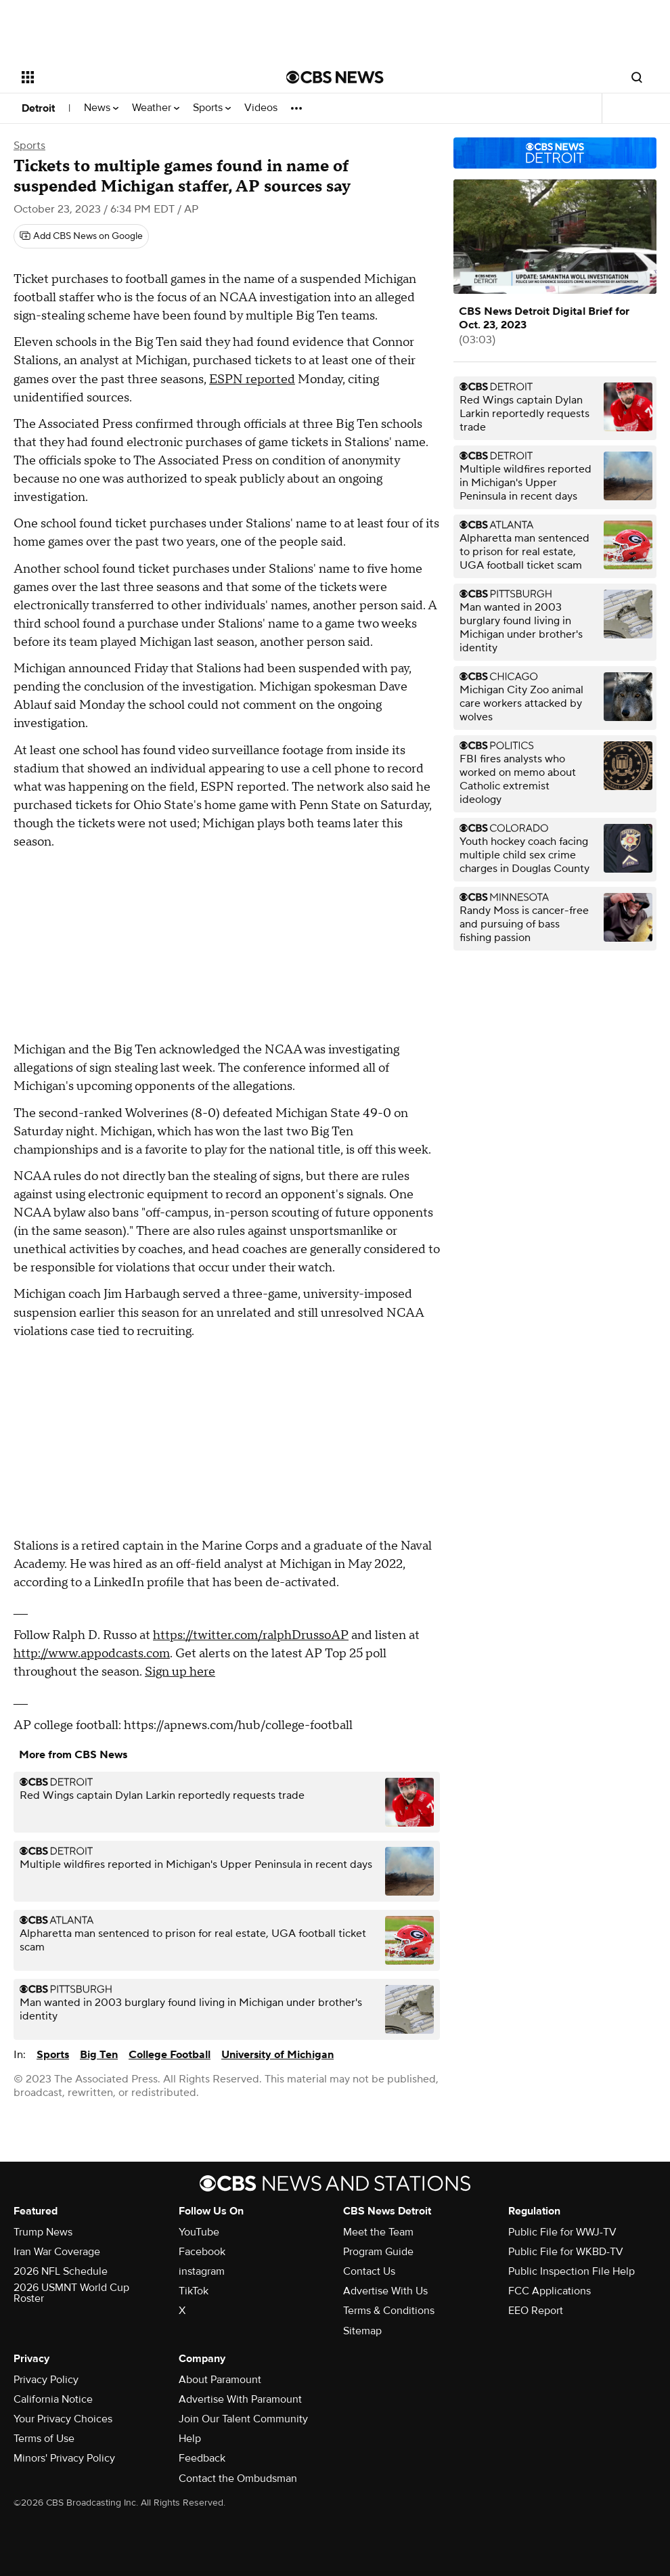 The height and width of the screenshot is (2576, 670). What do you see at coordinates (212, 108) in the screenshot?
I see `Sports` at bounding box center [212, 108].